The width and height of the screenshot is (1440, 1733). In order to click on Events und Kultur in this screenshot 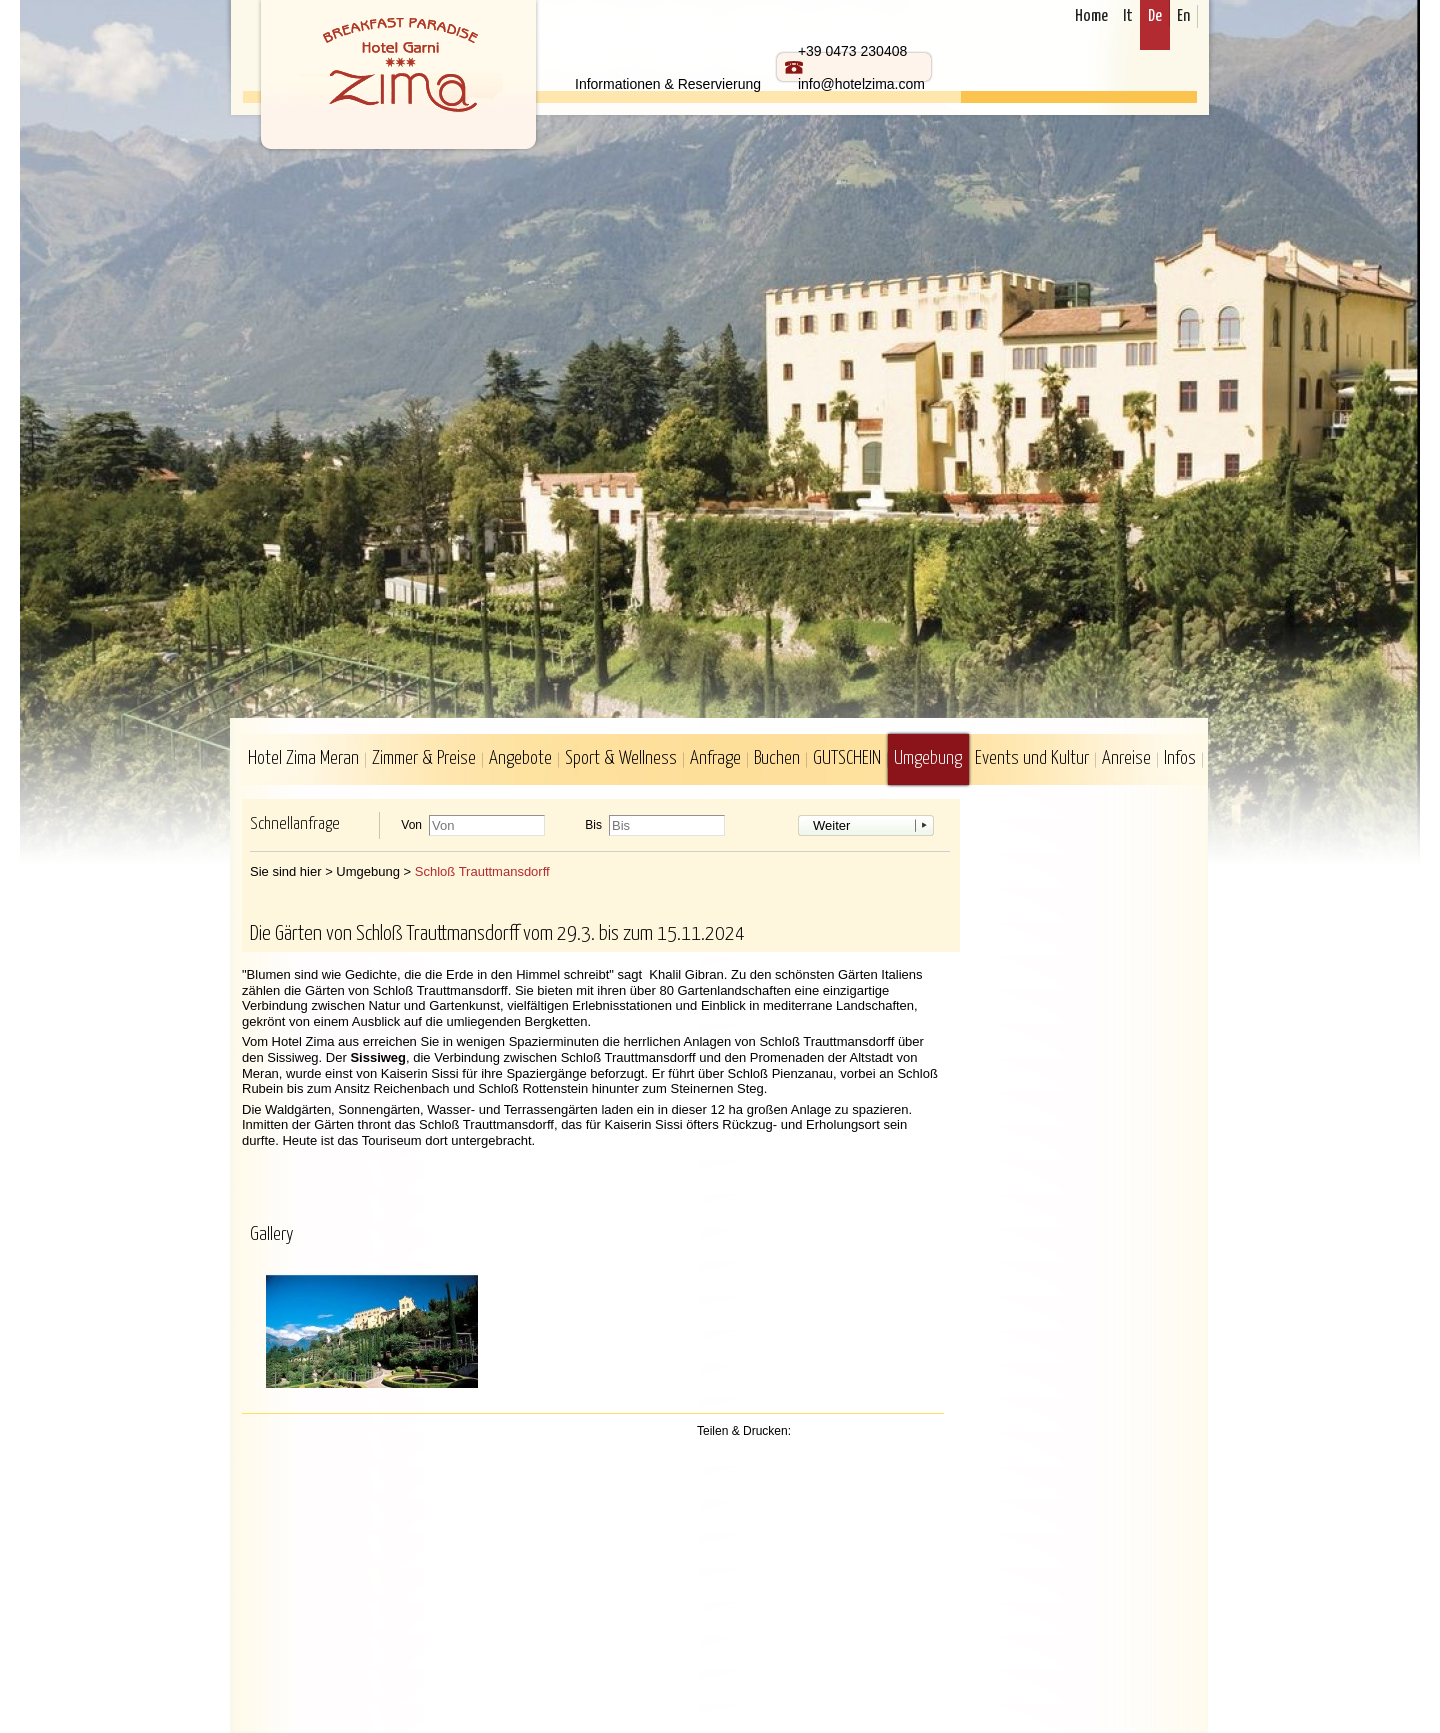, I will do `click(1032, 758)`.